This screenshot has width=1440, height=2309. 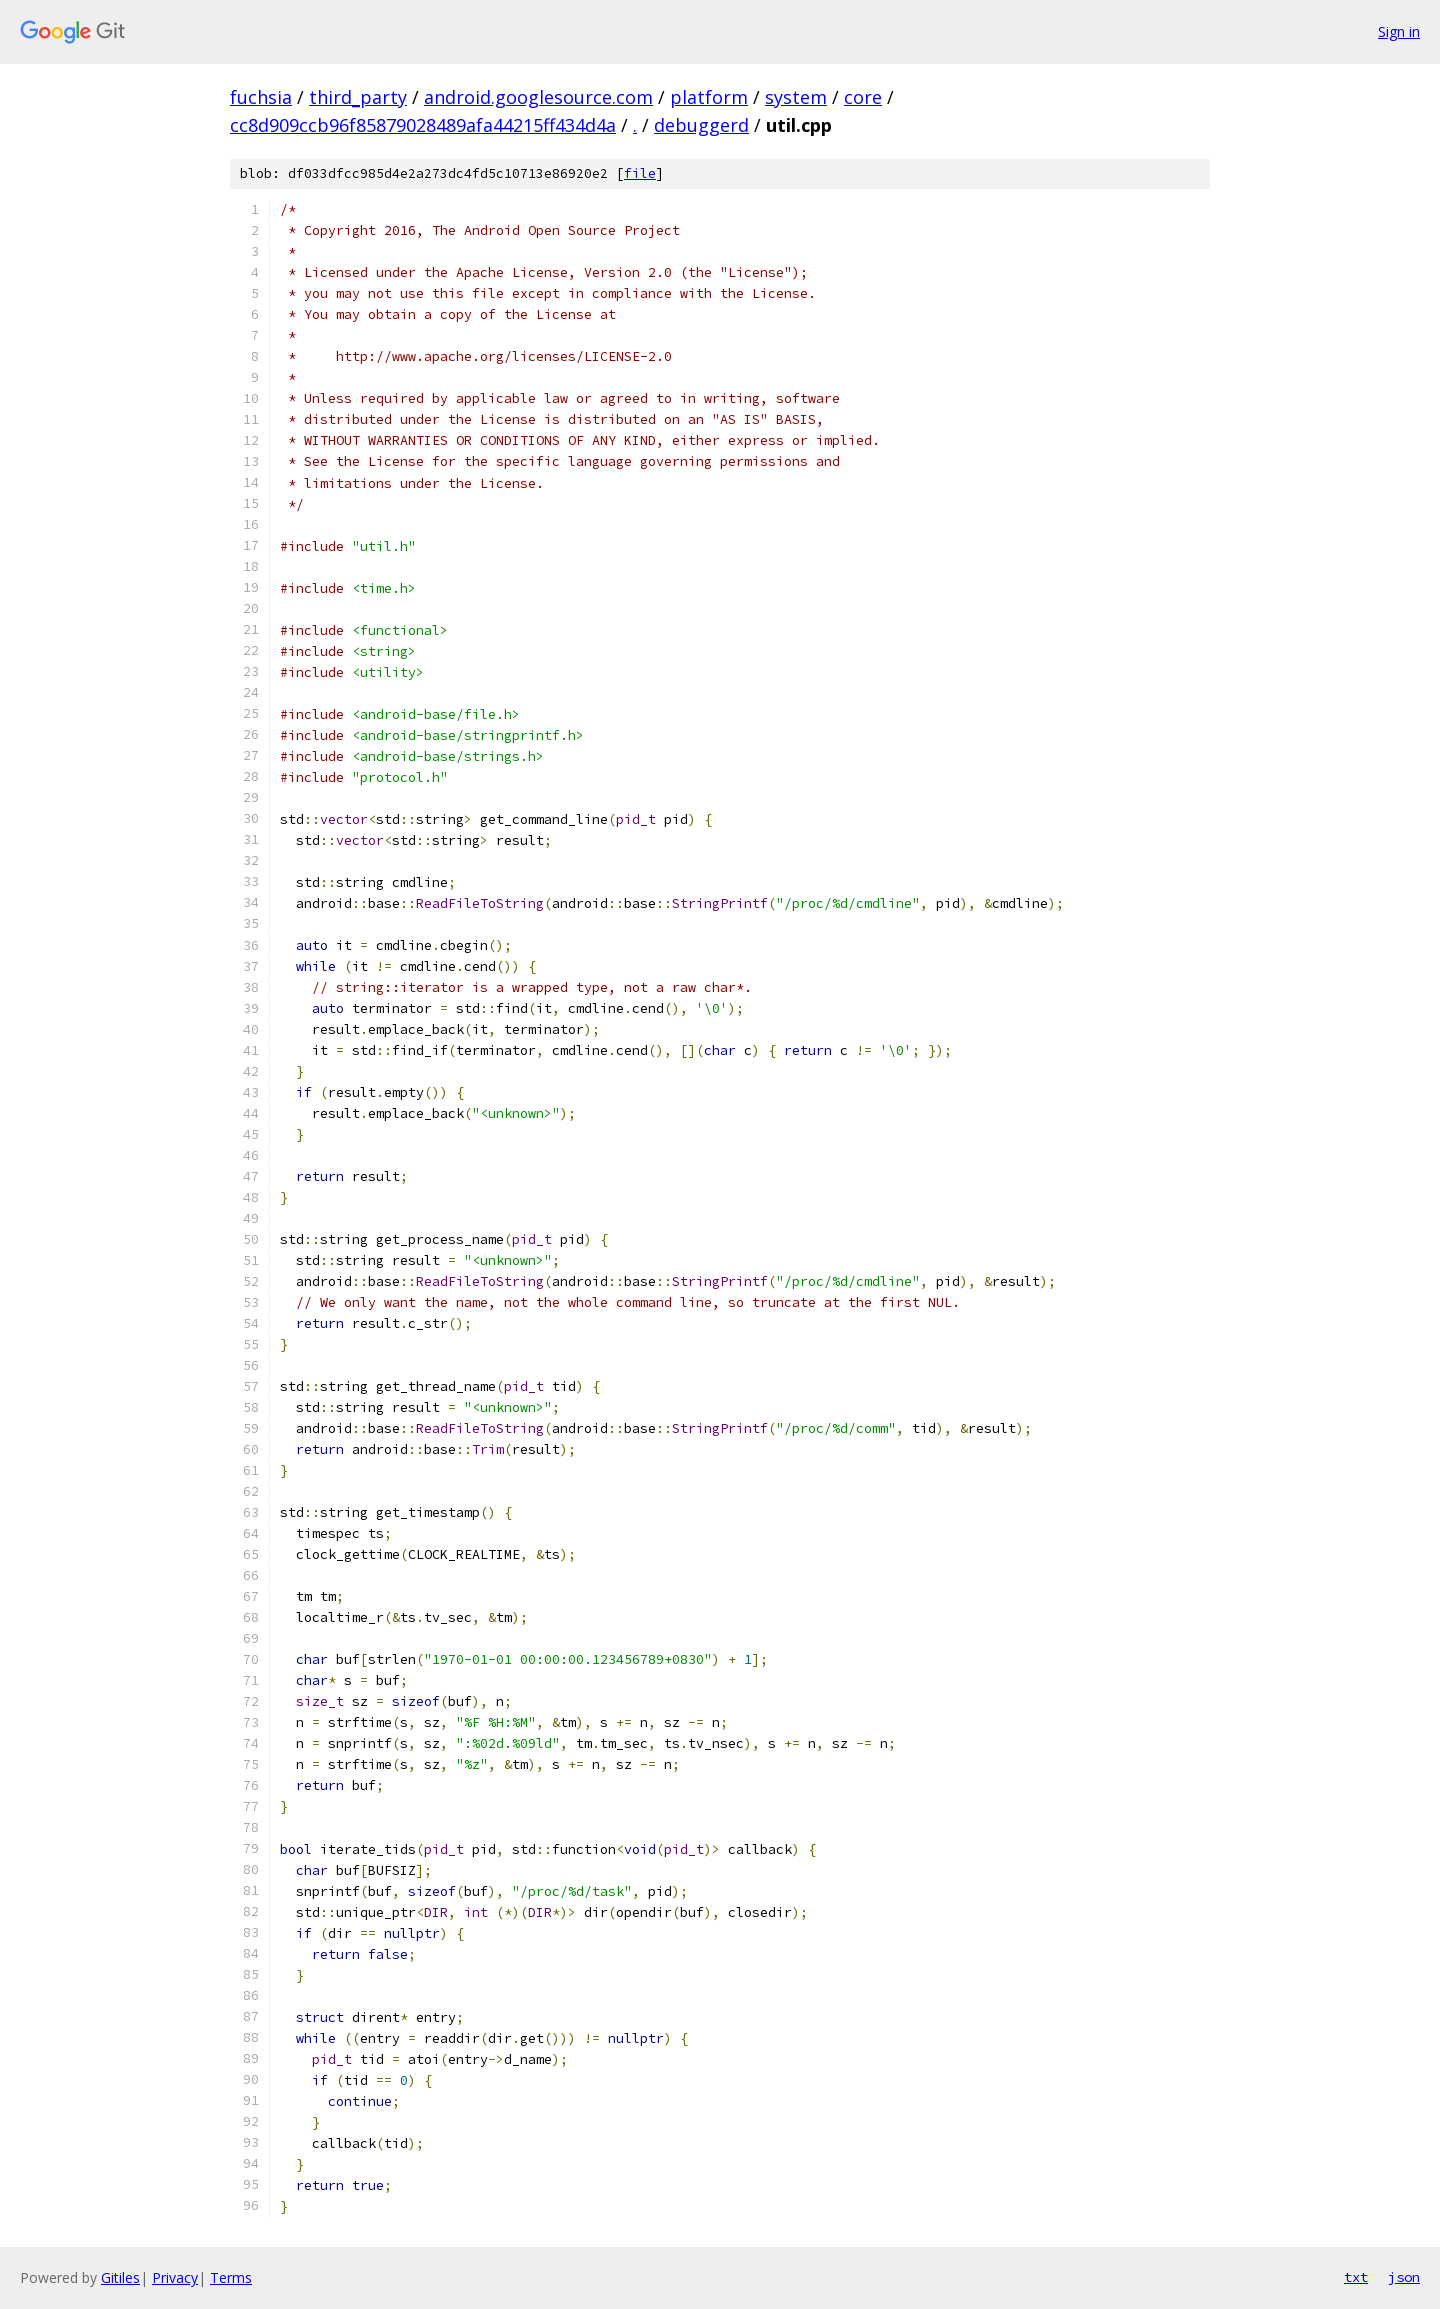 I want to click on Privacy, so click(x=175, y=2277).